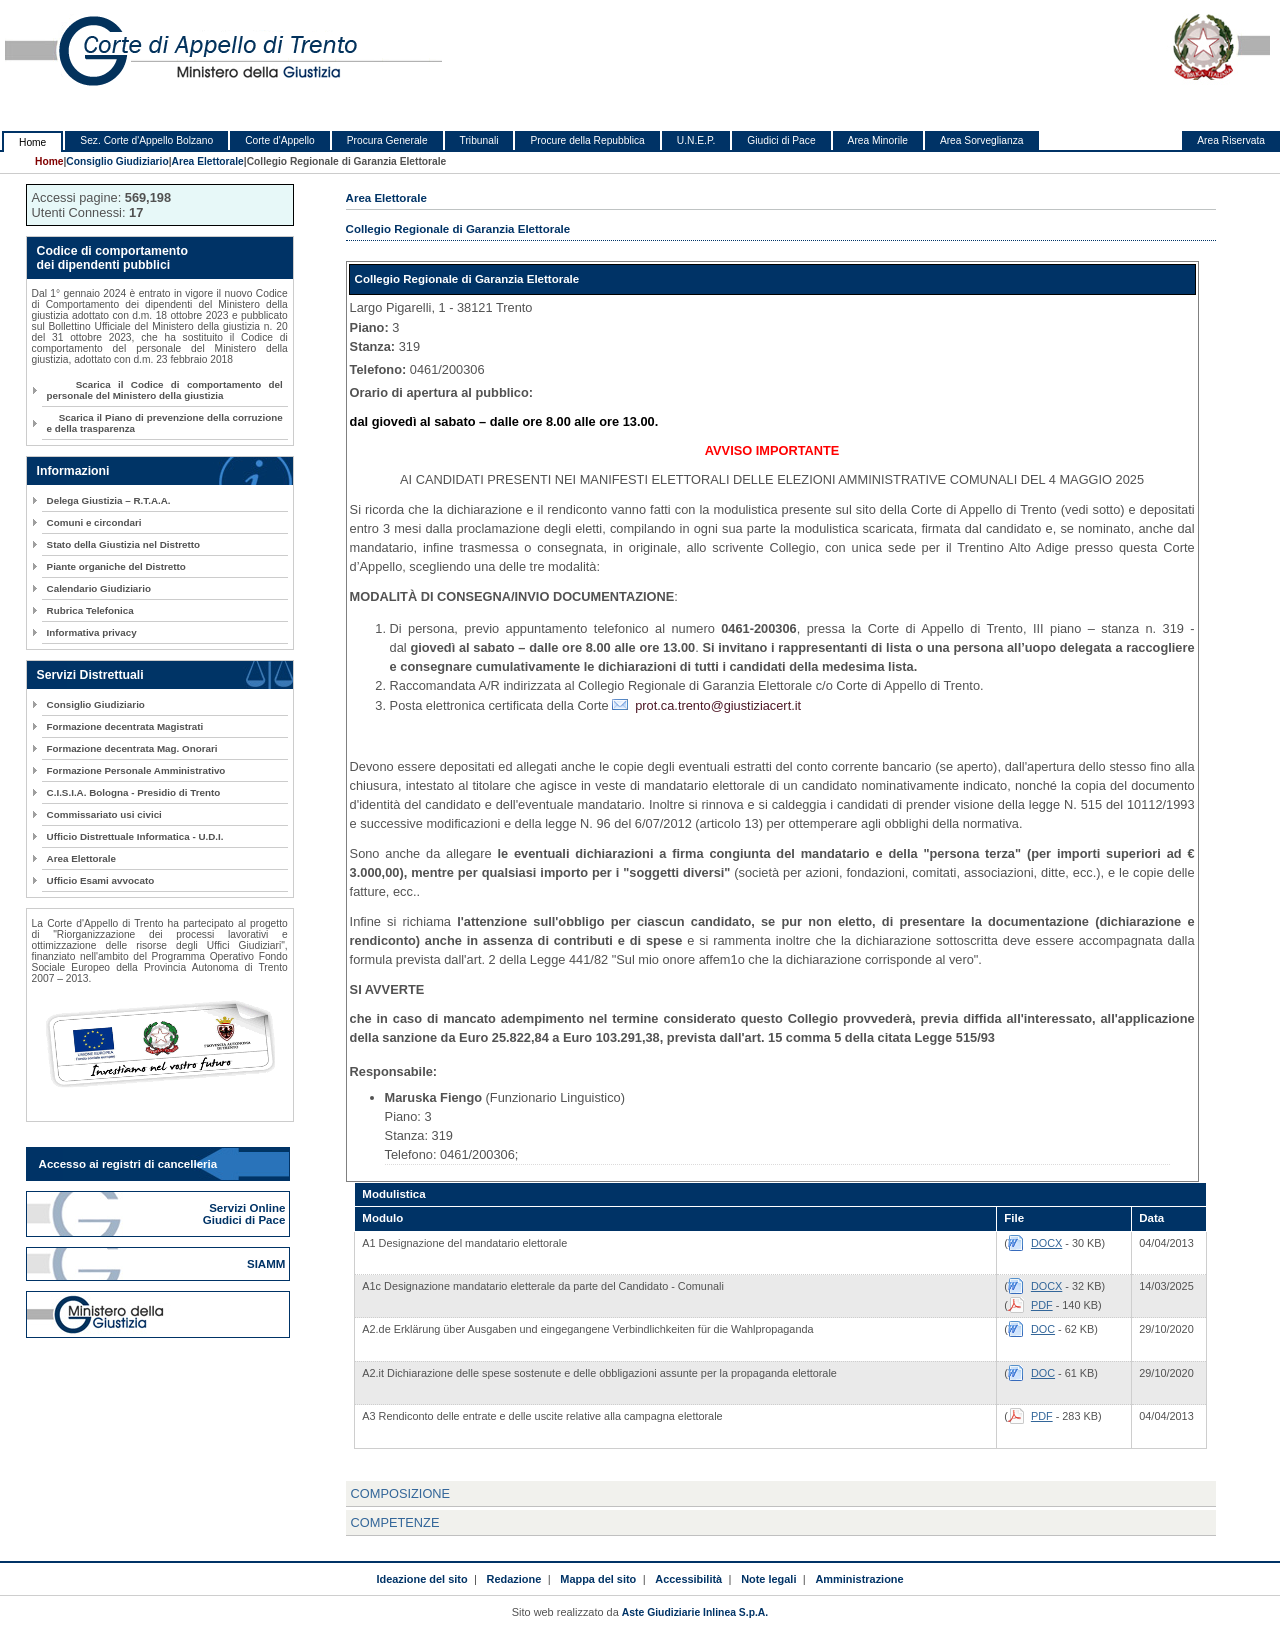 Image resolution: width=1280 pixels, height=1628 pixels. What do you see at coordinates (136, 770) in the screenshot?
I see `Formazione Personale Amministrativo` at bounding box center [136, 770].